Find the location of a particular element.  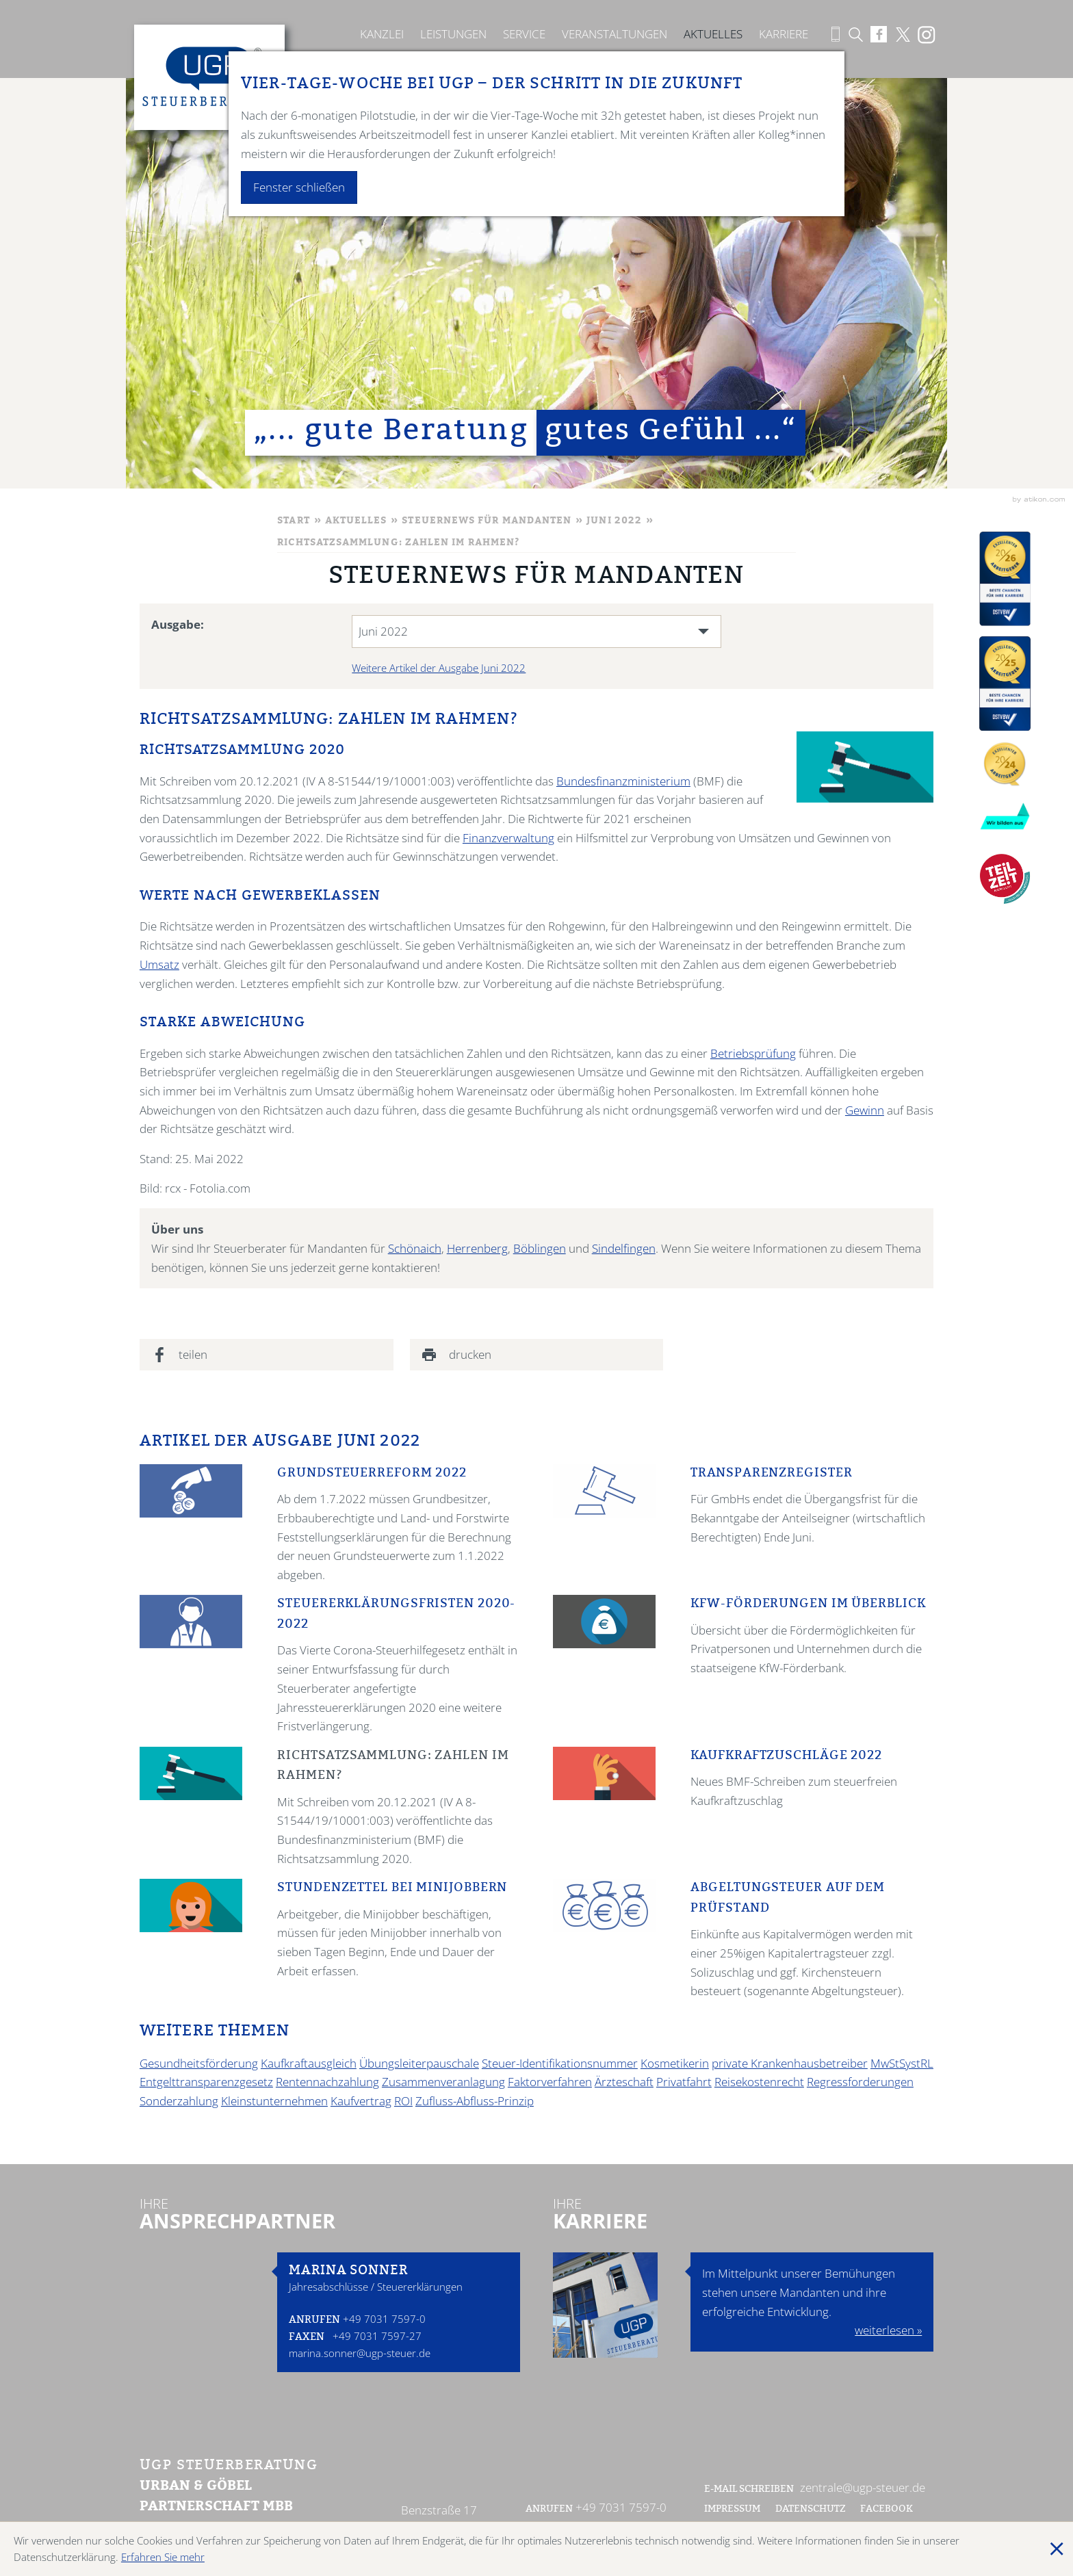

Anrufen is located at coordinates (314, 2320).